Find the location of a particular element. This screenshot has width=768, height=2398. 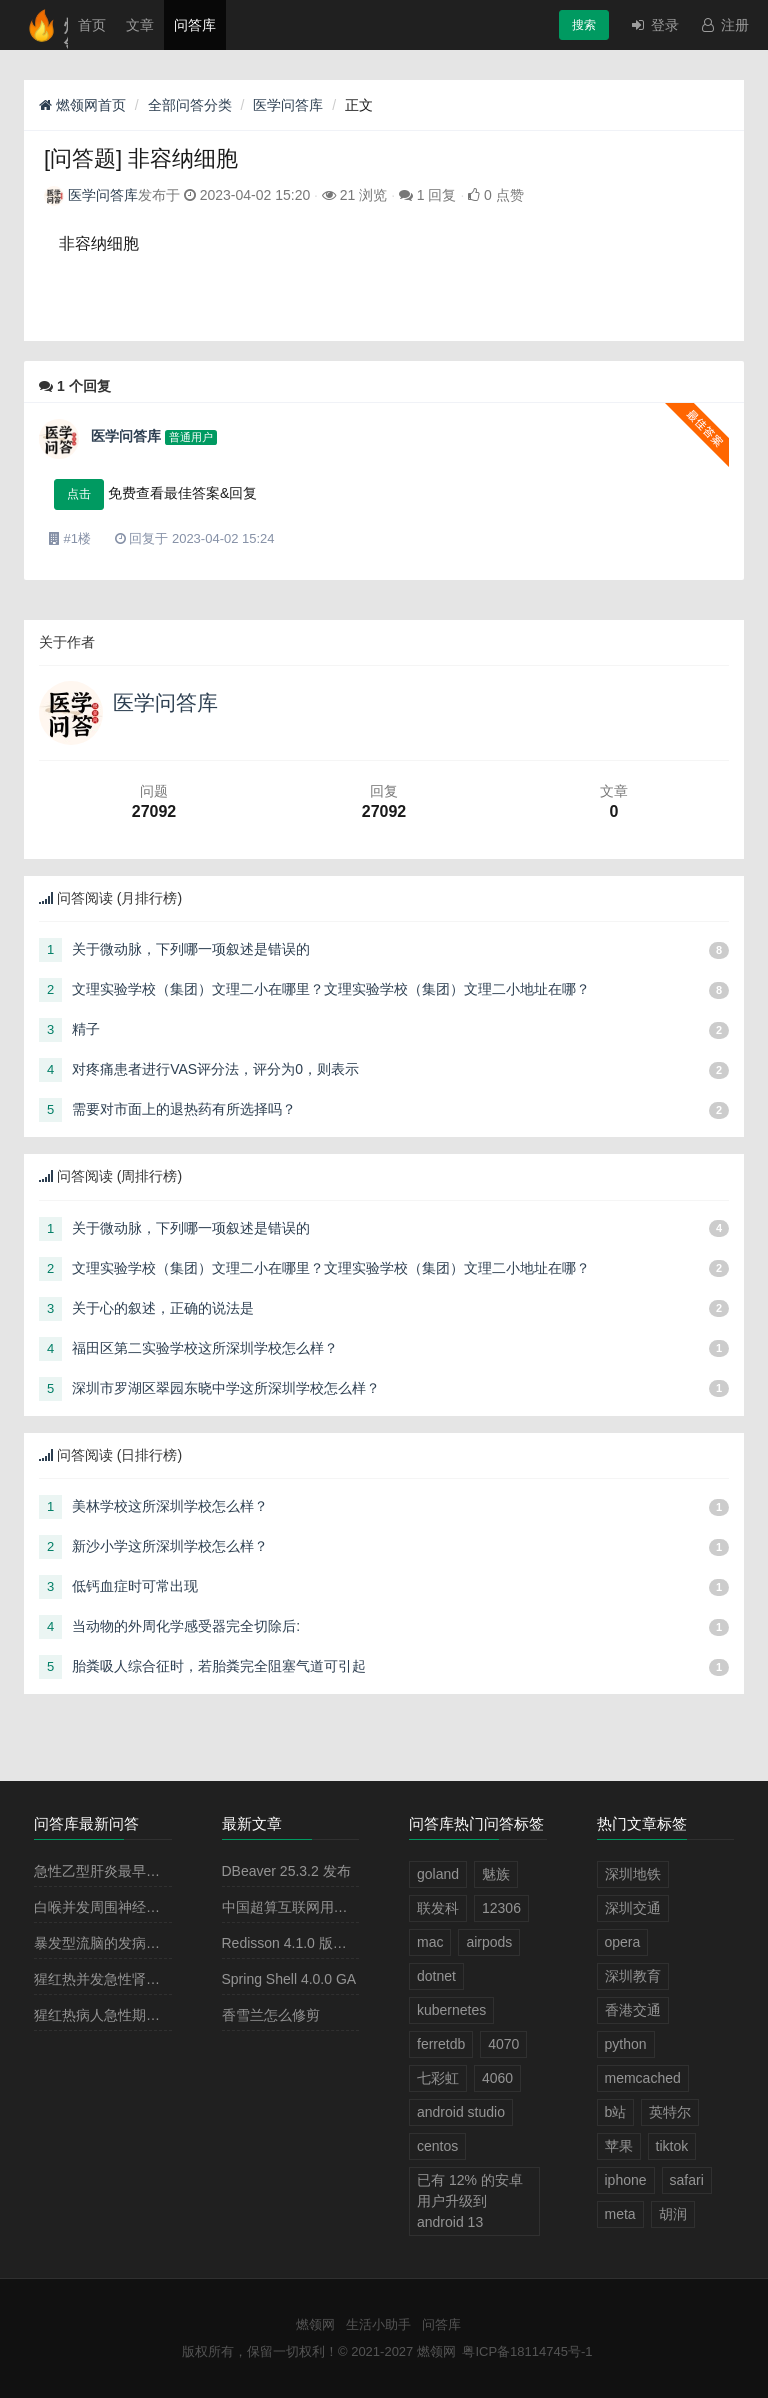

深圳地铁 is located at coordinates (633, 1874).